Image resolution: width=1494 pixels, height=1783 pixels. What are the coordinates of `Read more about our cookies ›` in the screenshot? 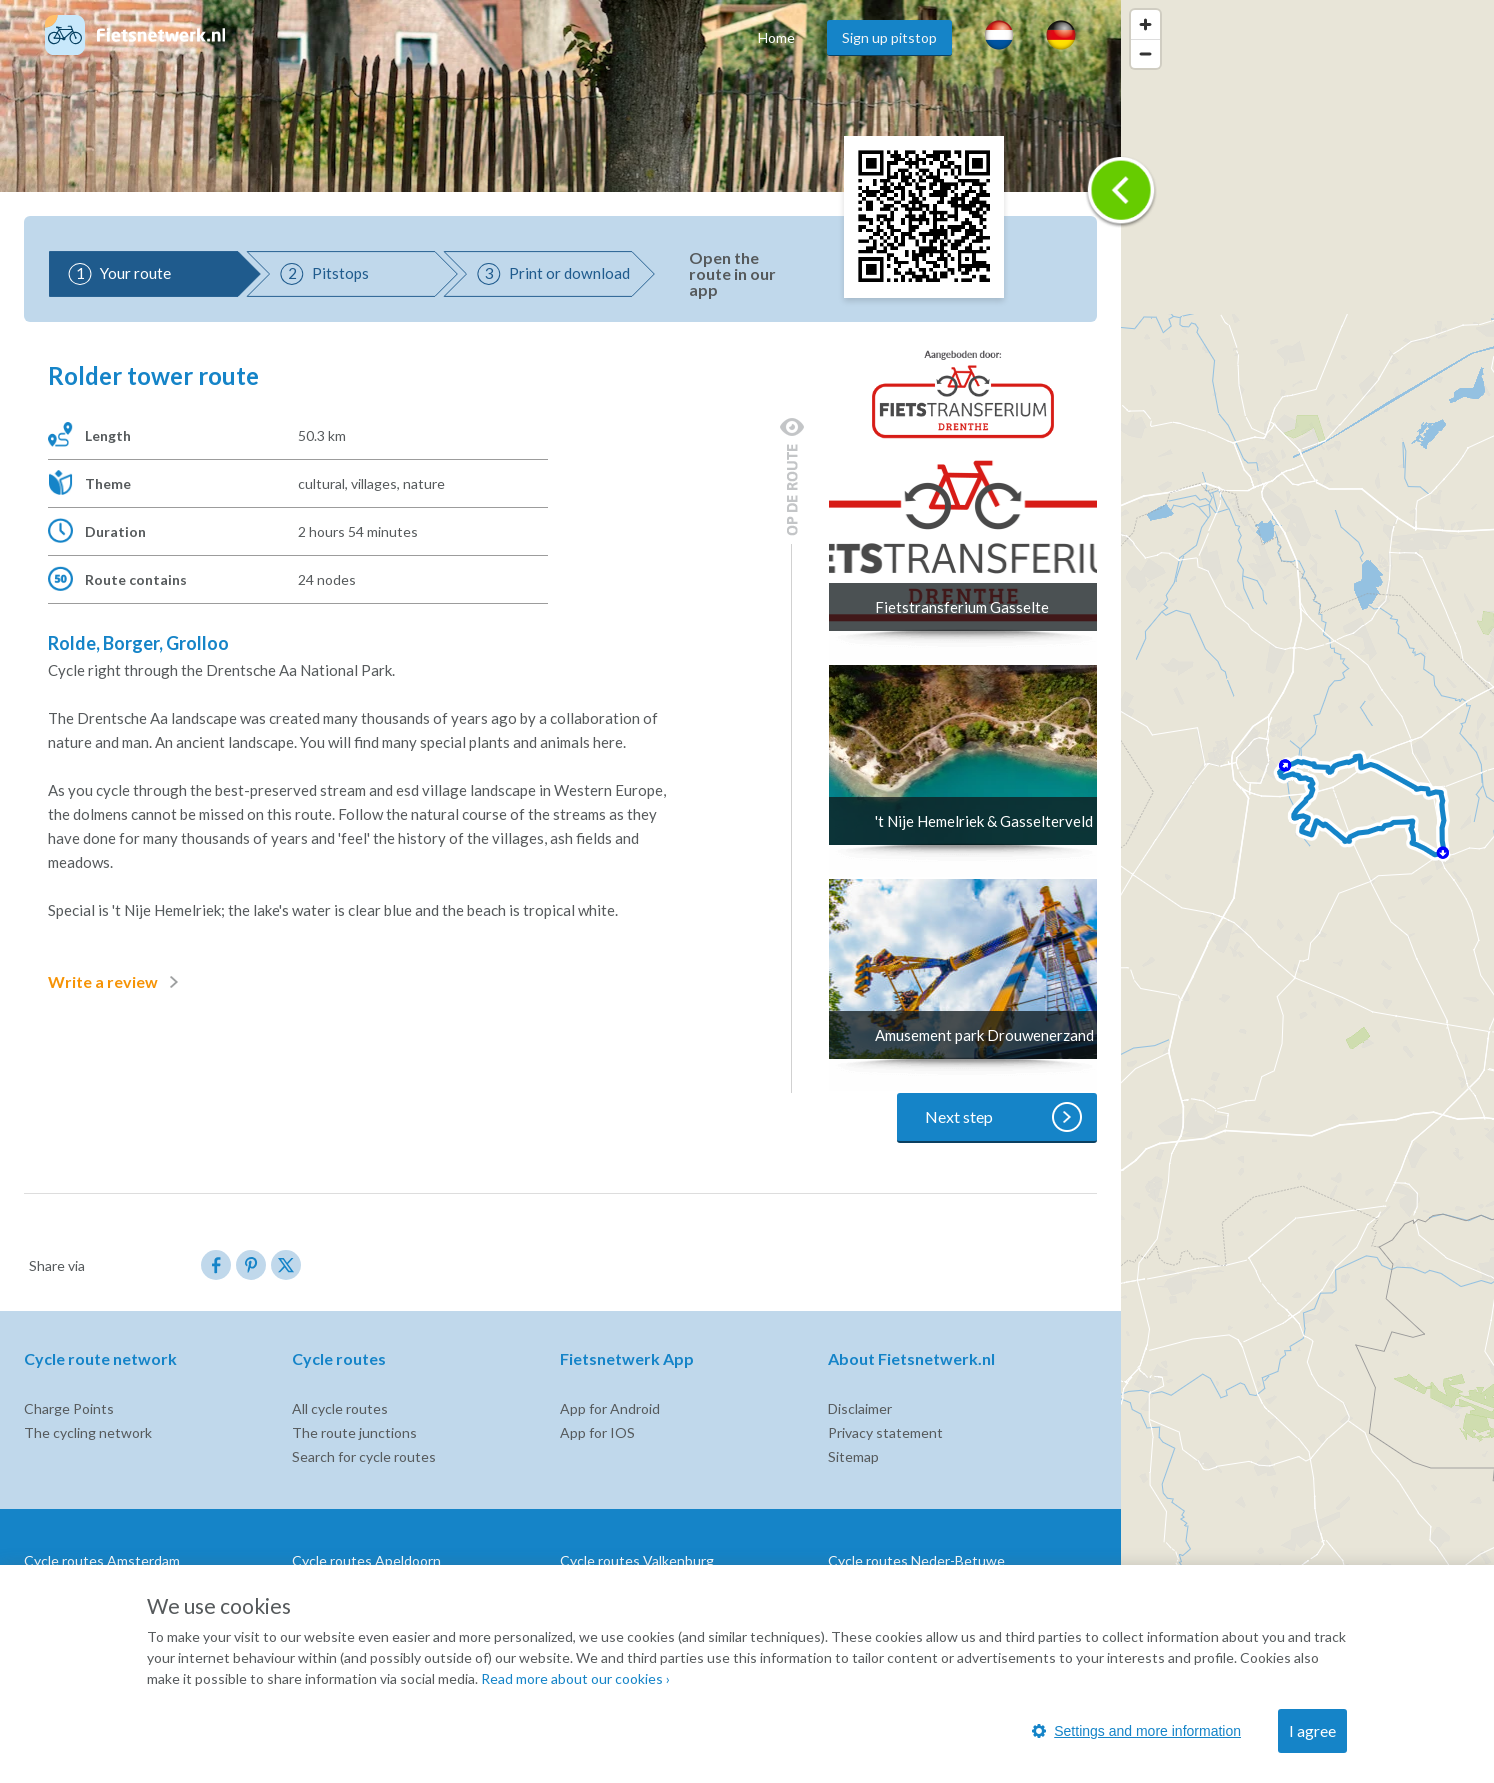 It's located at (575, 1678).